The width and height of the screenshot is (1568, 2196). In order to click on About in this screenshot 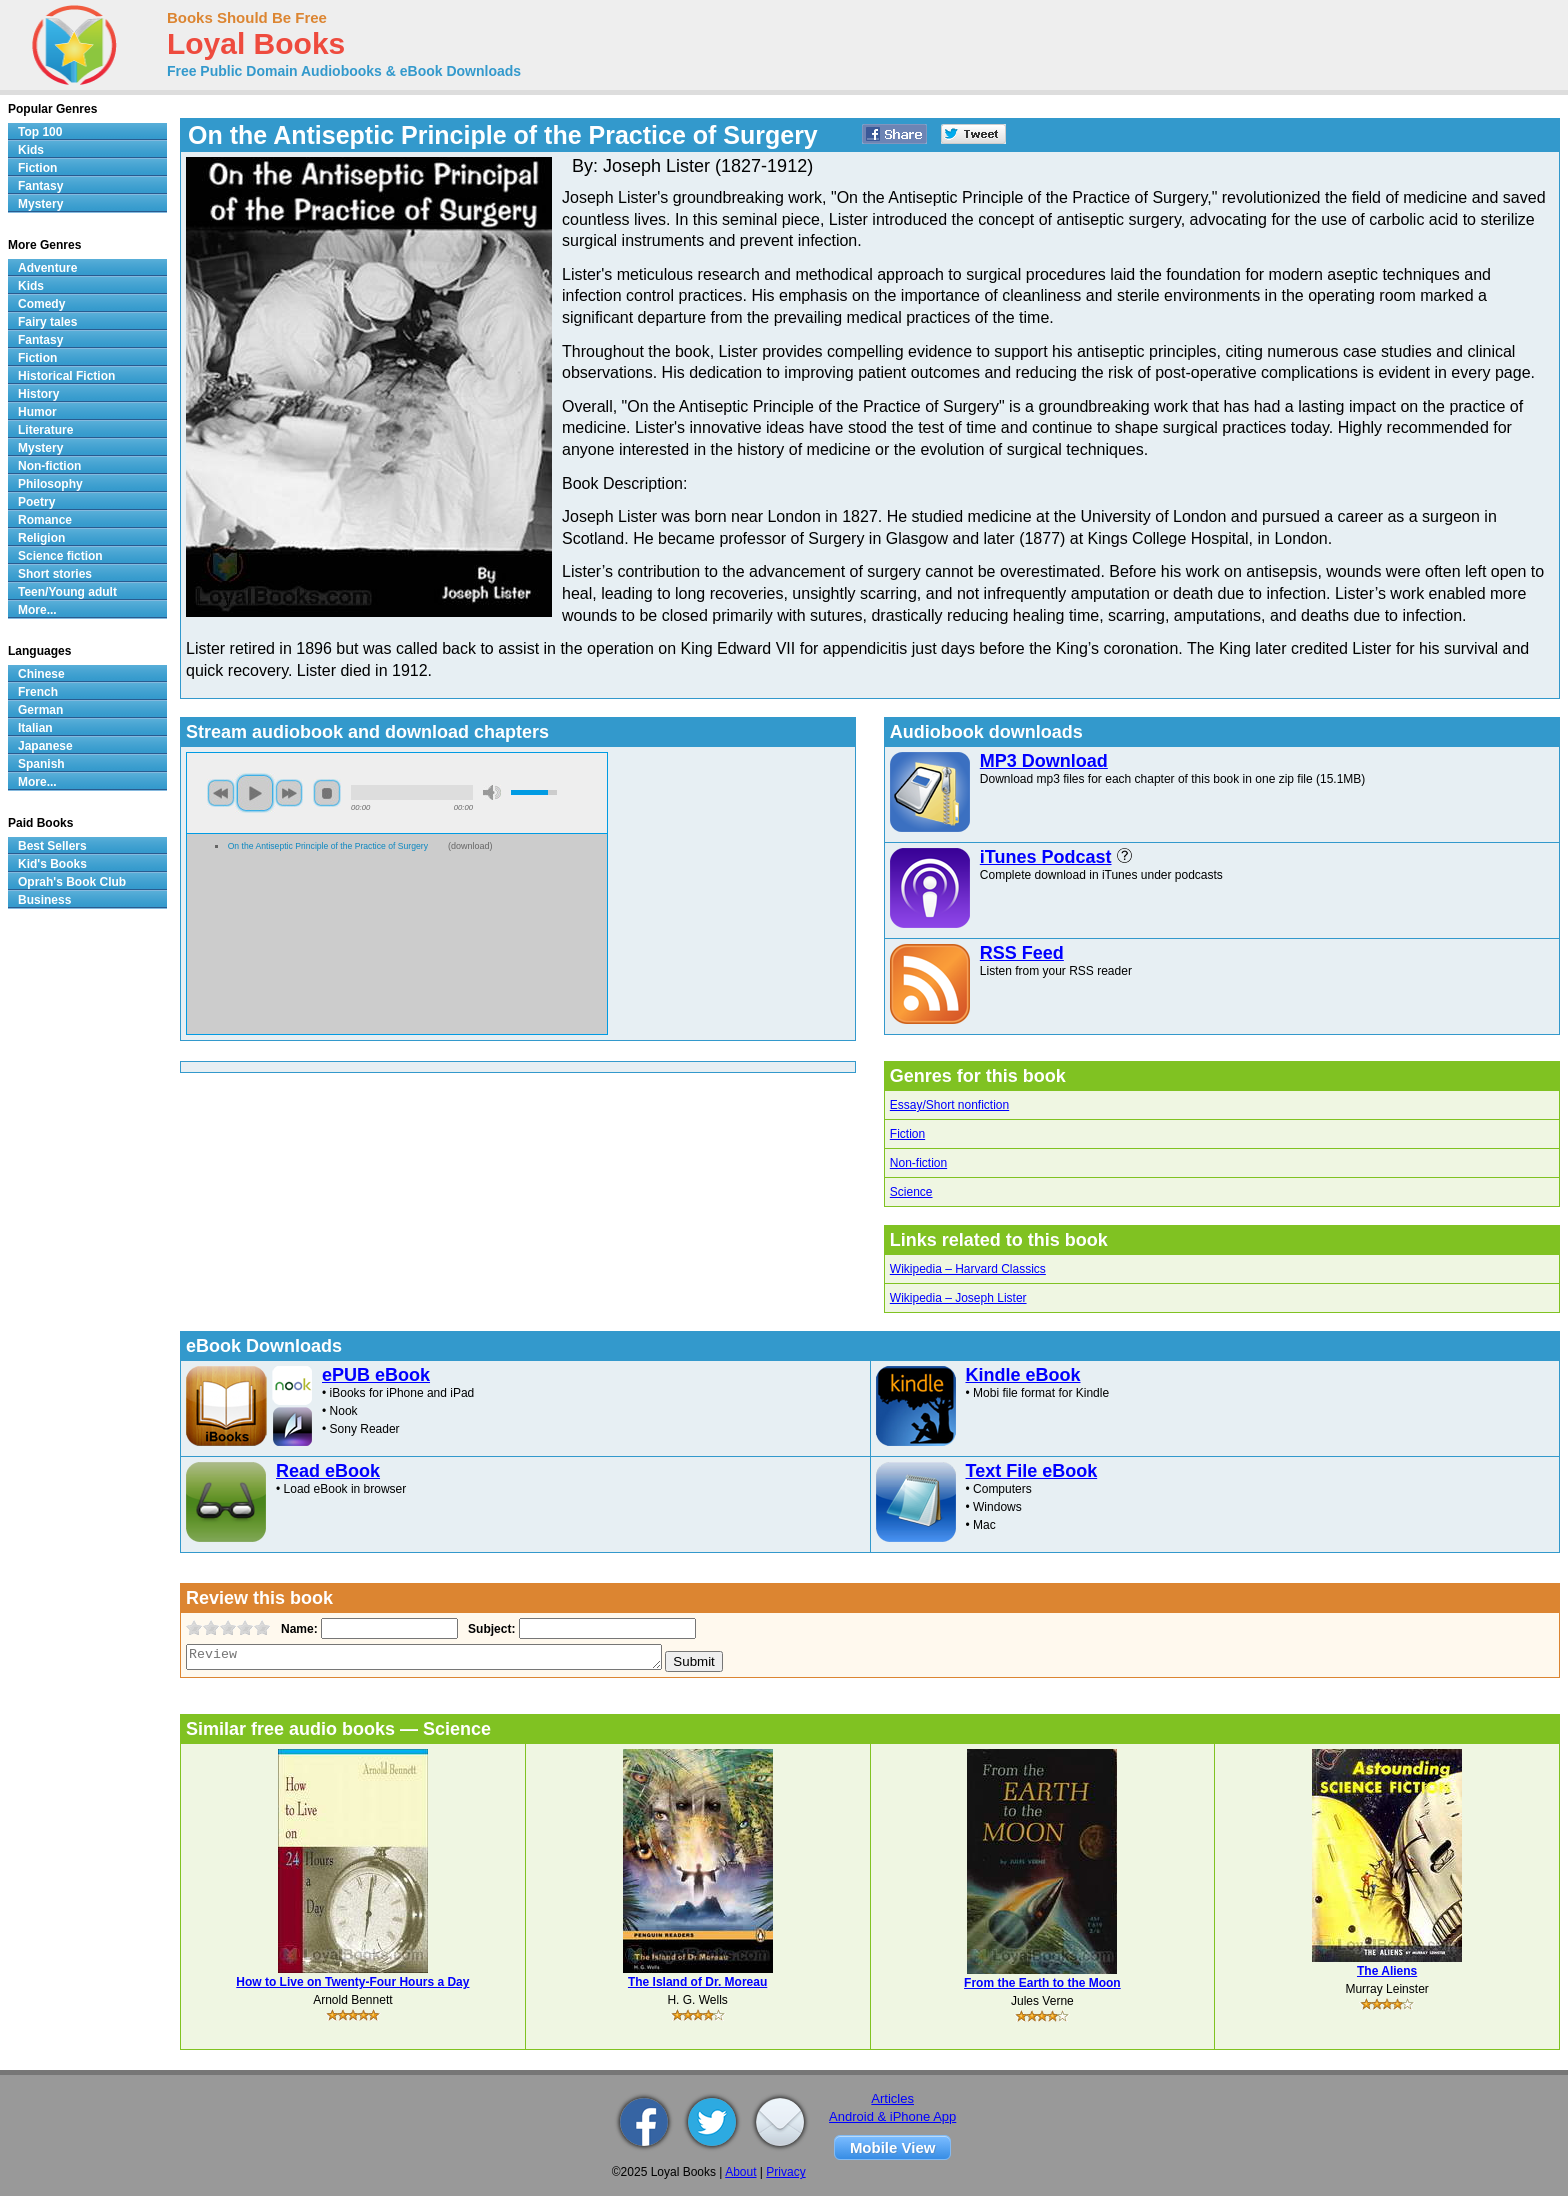, I will do `click(740, 2172)`.